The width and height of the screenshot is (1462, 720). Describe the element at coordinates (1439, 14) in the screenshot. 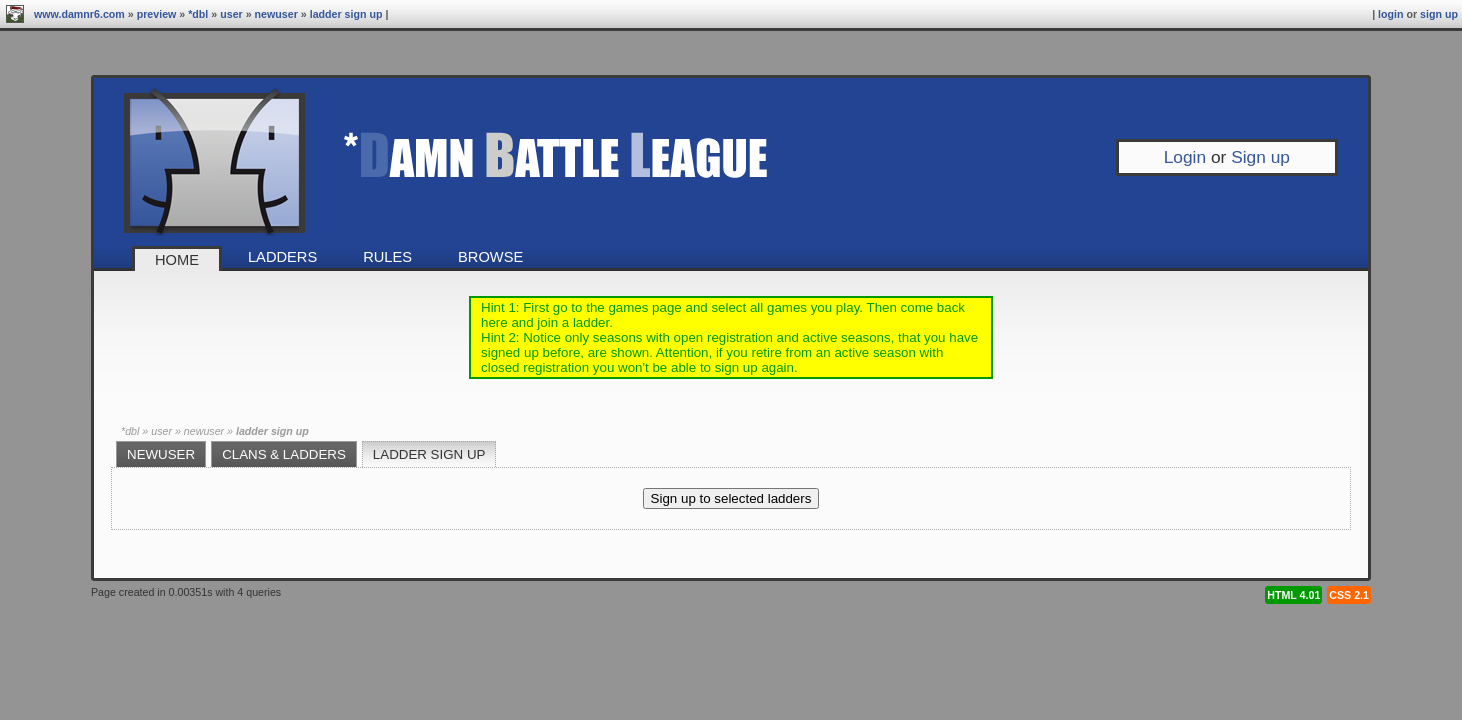

I see `Sign up` at that location.